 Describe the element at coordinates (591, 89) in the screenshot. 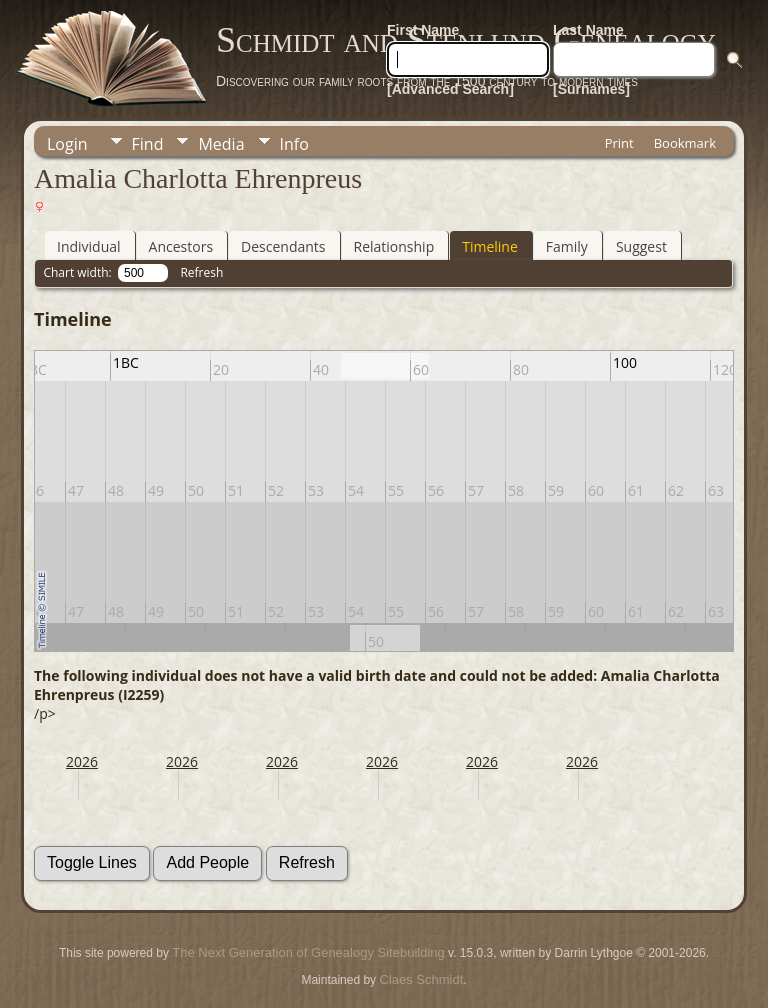

I see `[Surnames]` at that location.